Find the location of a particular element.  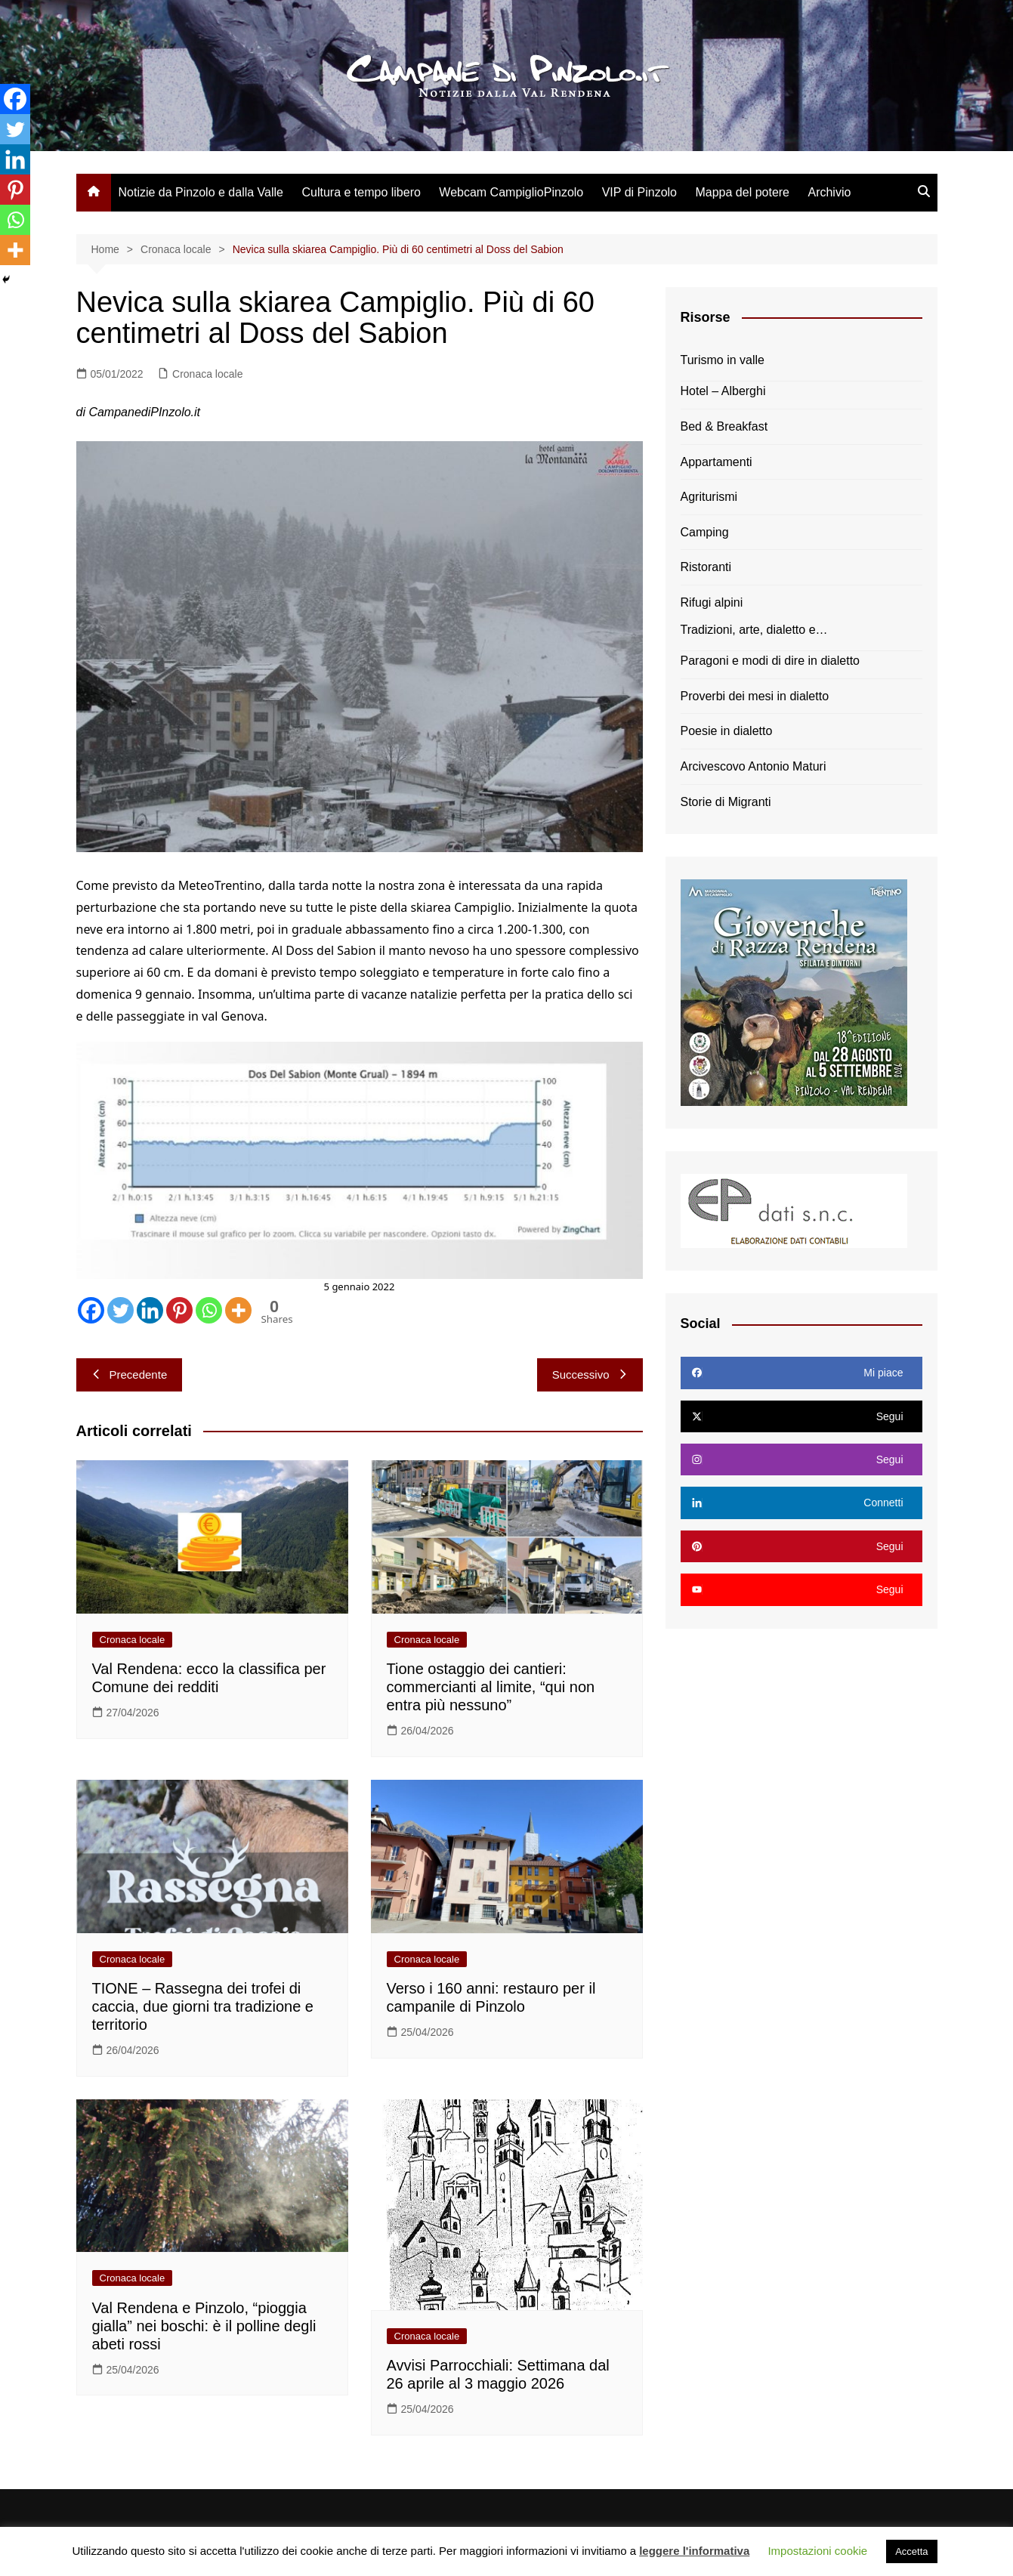

Cultura e tempo libero is located at coordinates (360, 192).